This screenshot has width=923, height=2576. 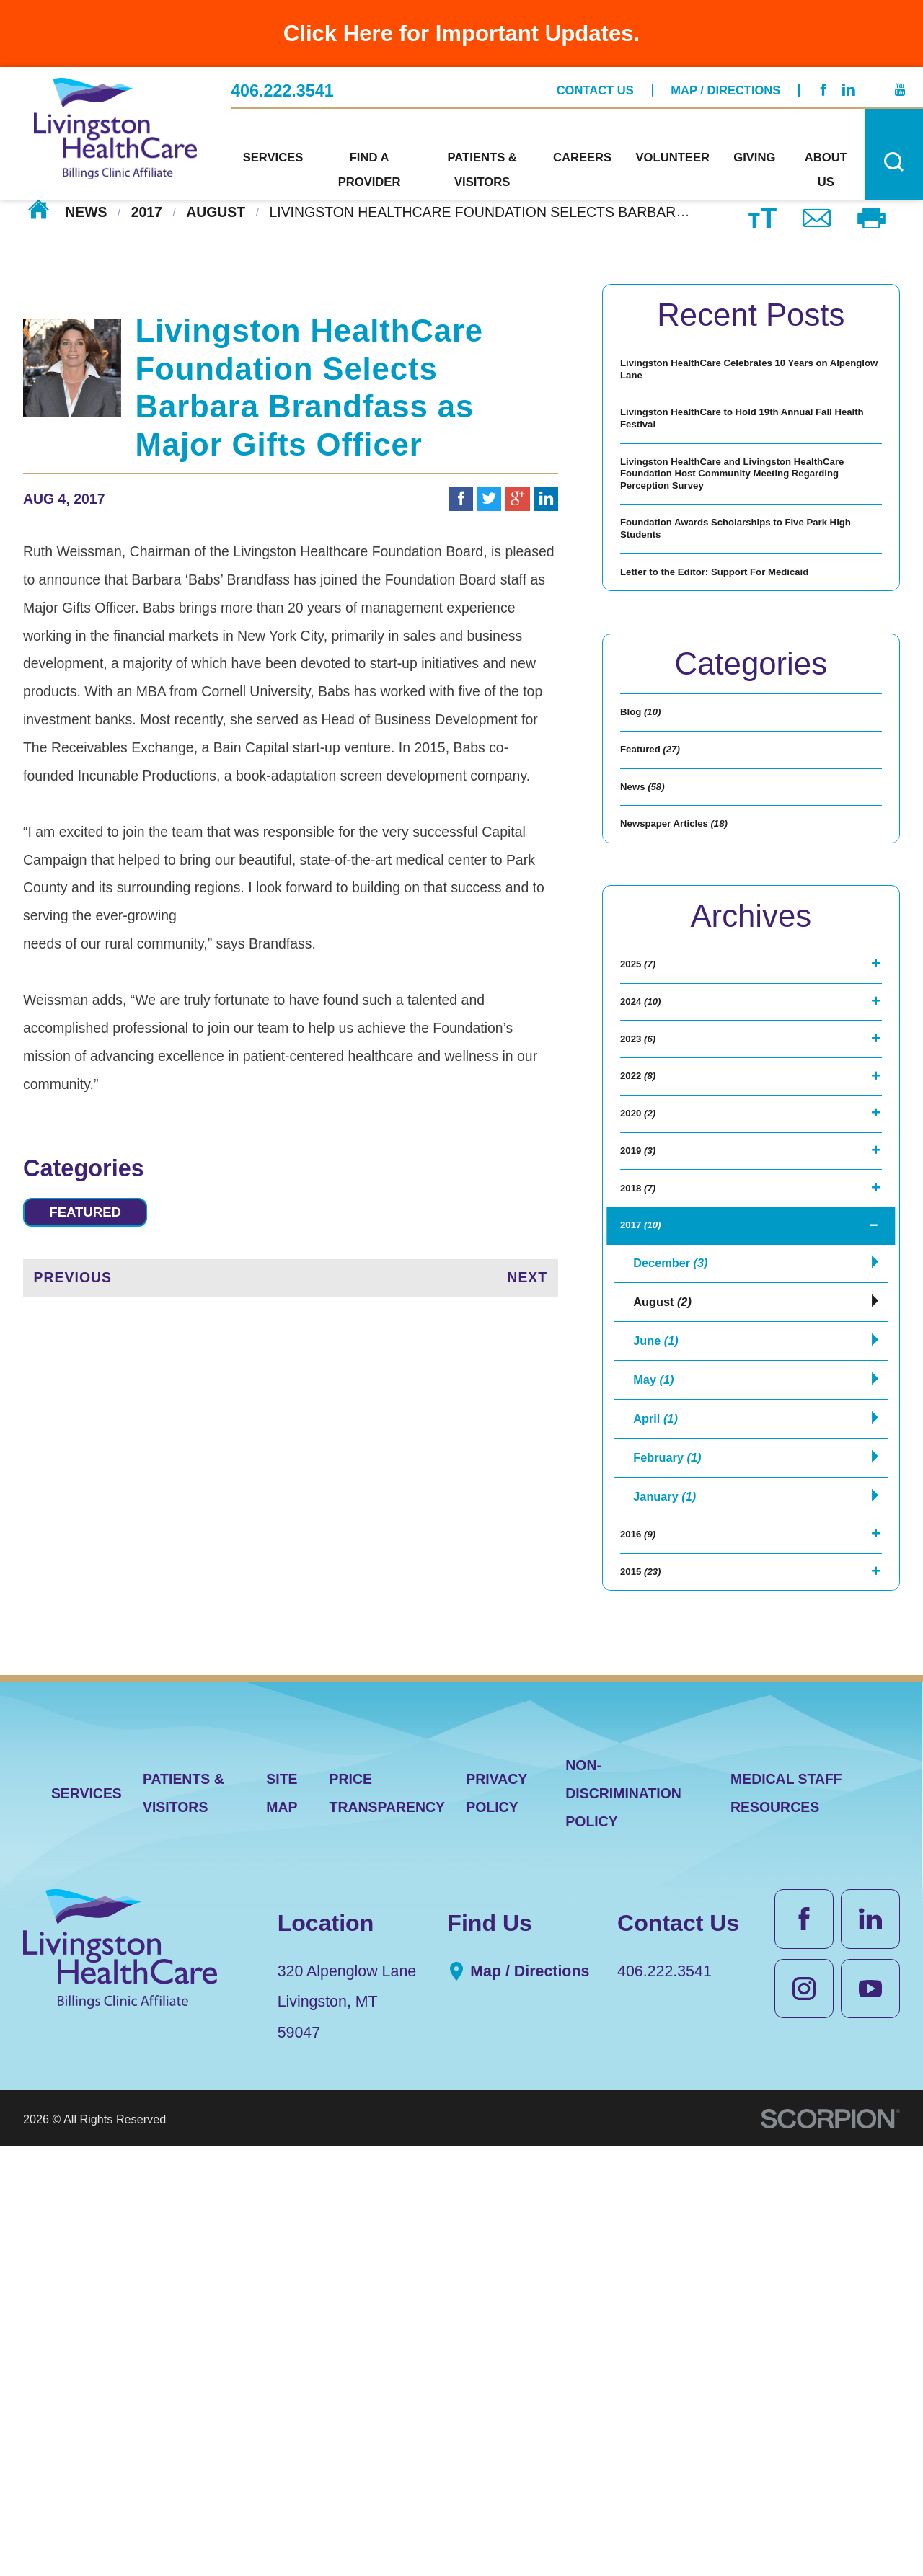 I want to click on Livingston HealthCare and Livingston HealthCare Foundation Host Community Meeting Regarding Perception Survey, so click(x=745, y=540).